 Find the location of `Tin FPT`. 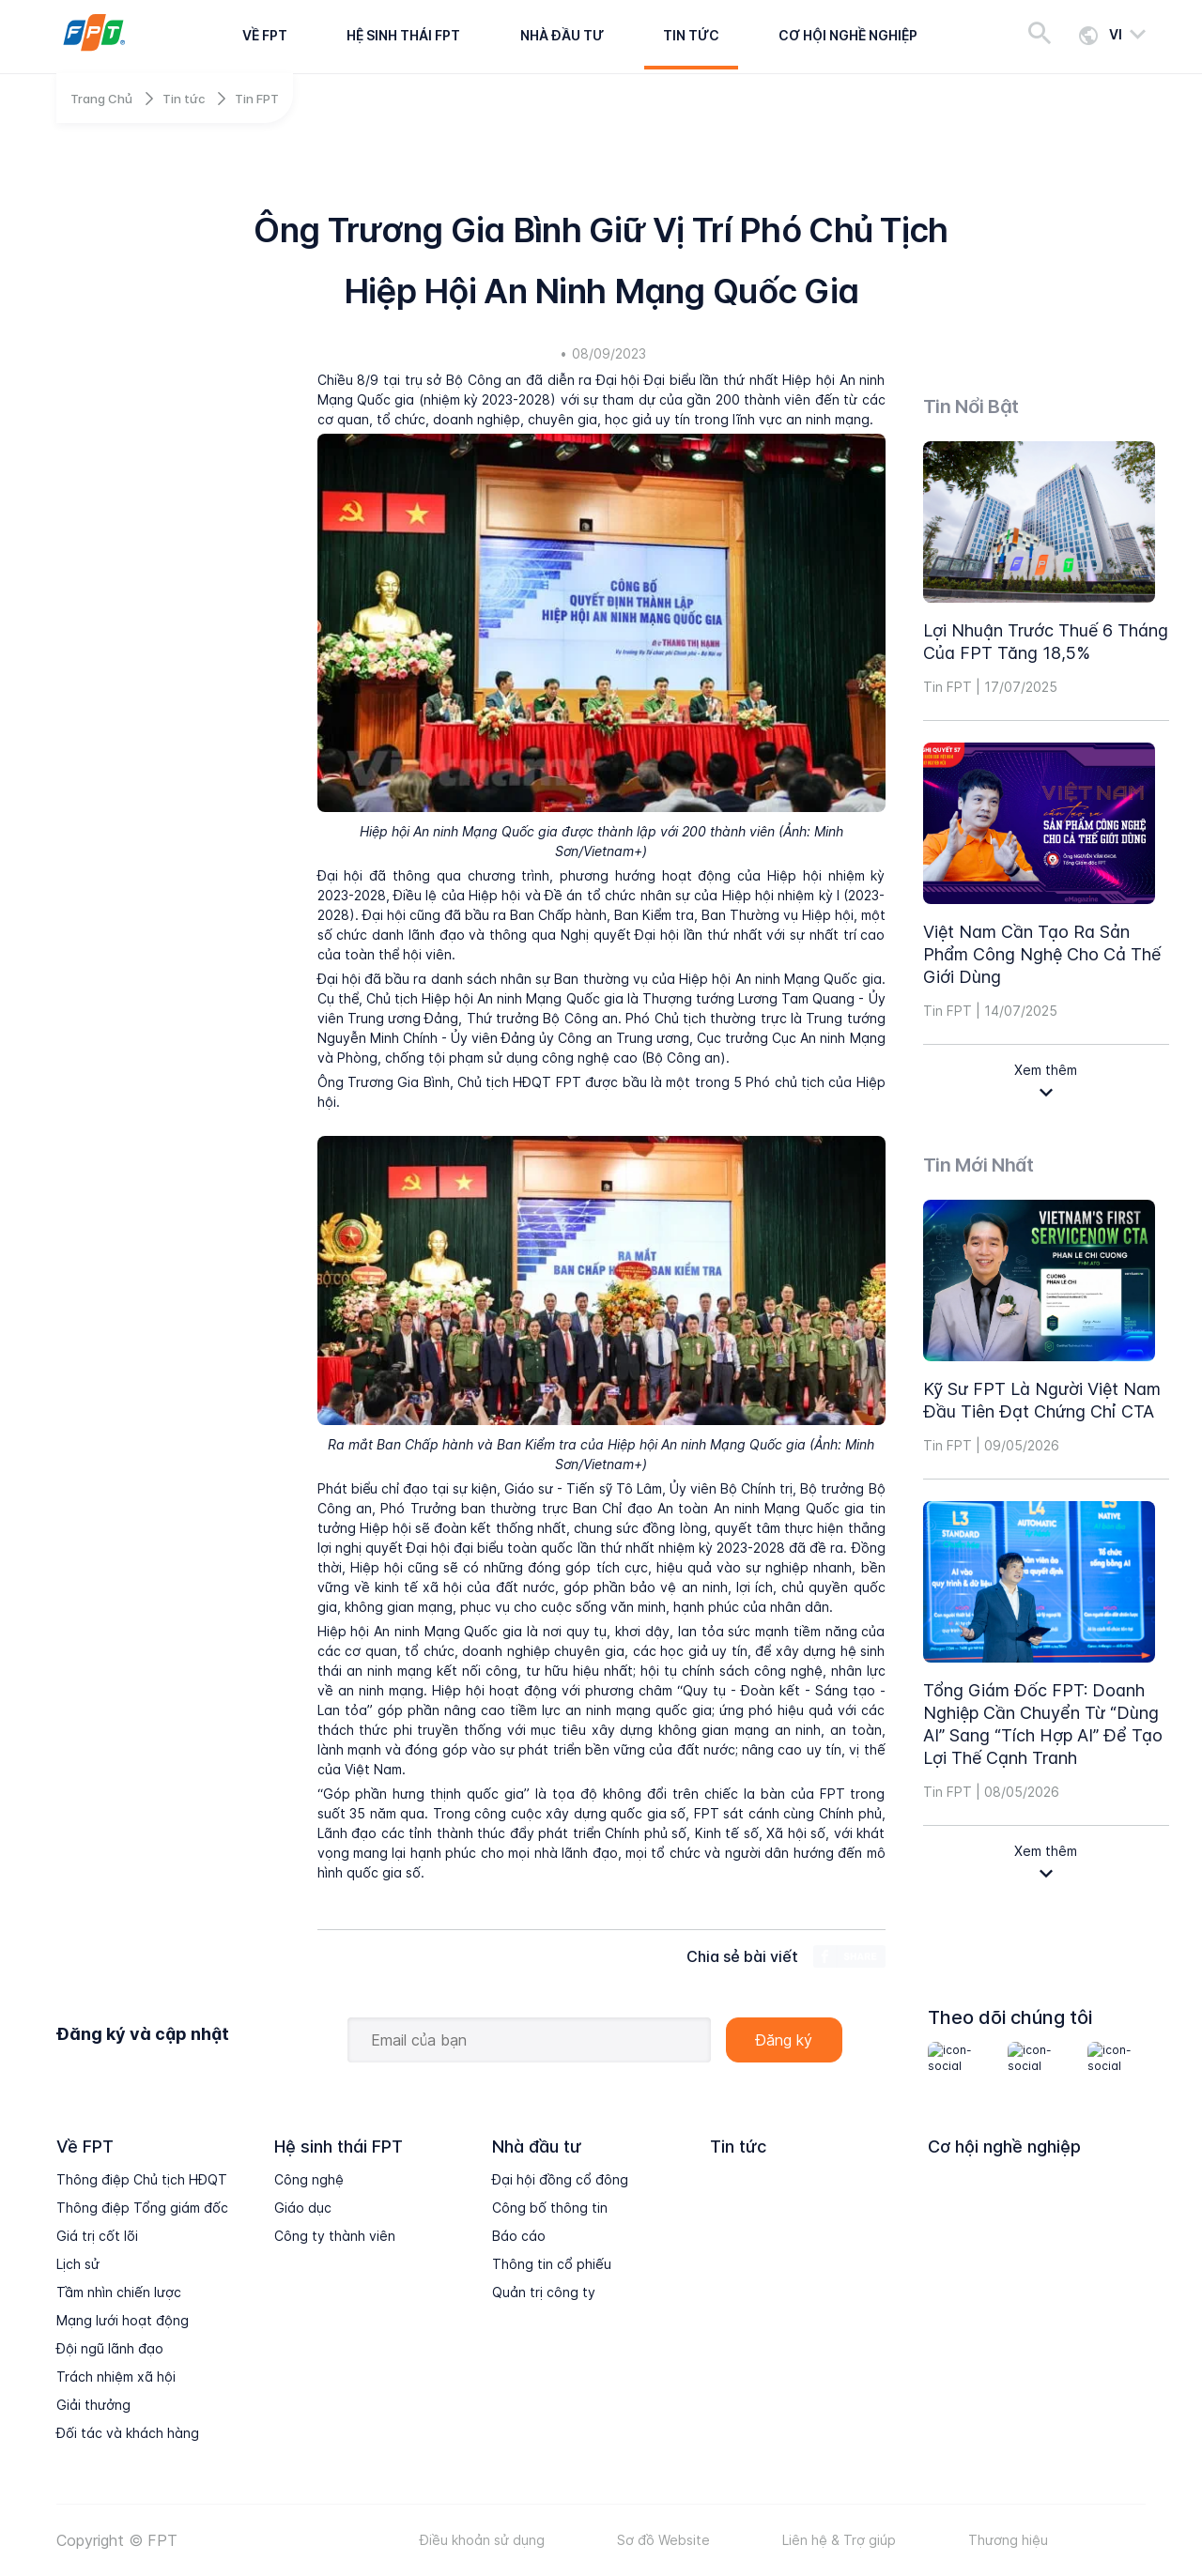

Tin FPT is located at coordinates (257, 98).